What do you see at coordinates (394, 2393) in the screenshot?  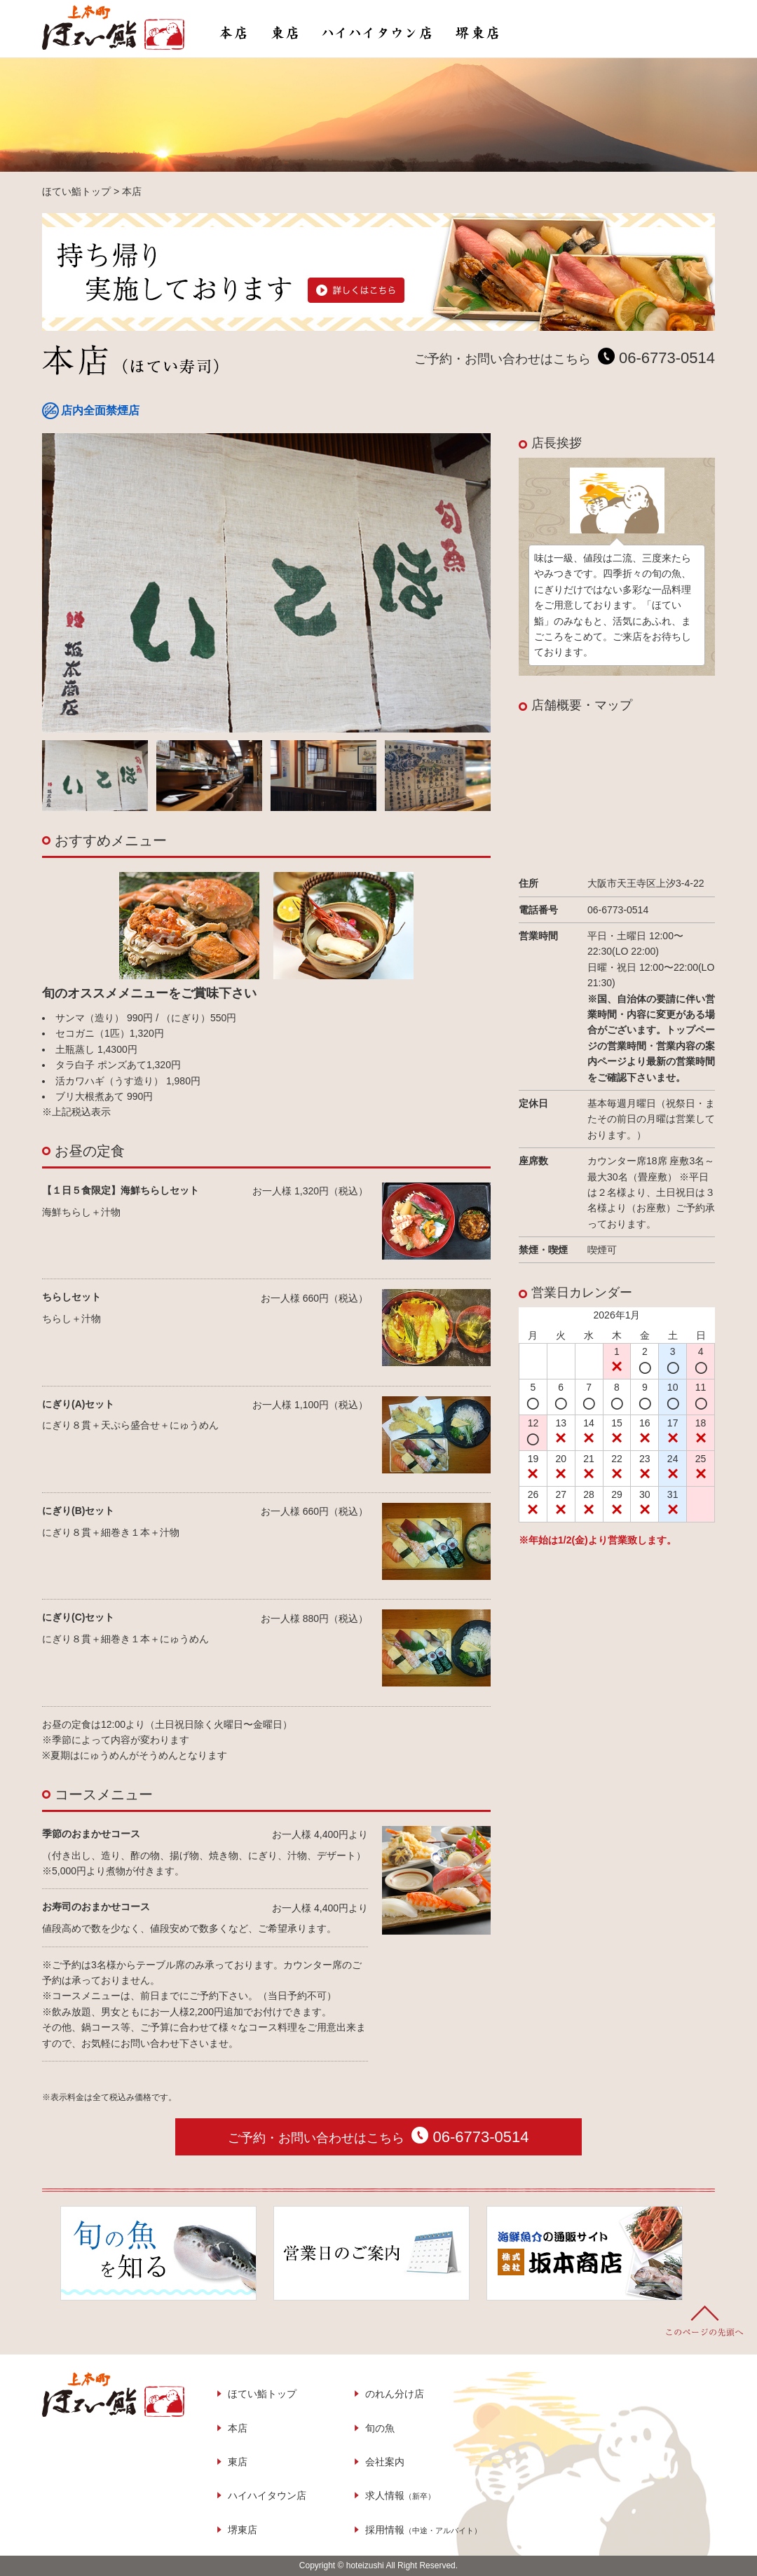 I see `のれん分け店` at bounding box center [394, 2393].